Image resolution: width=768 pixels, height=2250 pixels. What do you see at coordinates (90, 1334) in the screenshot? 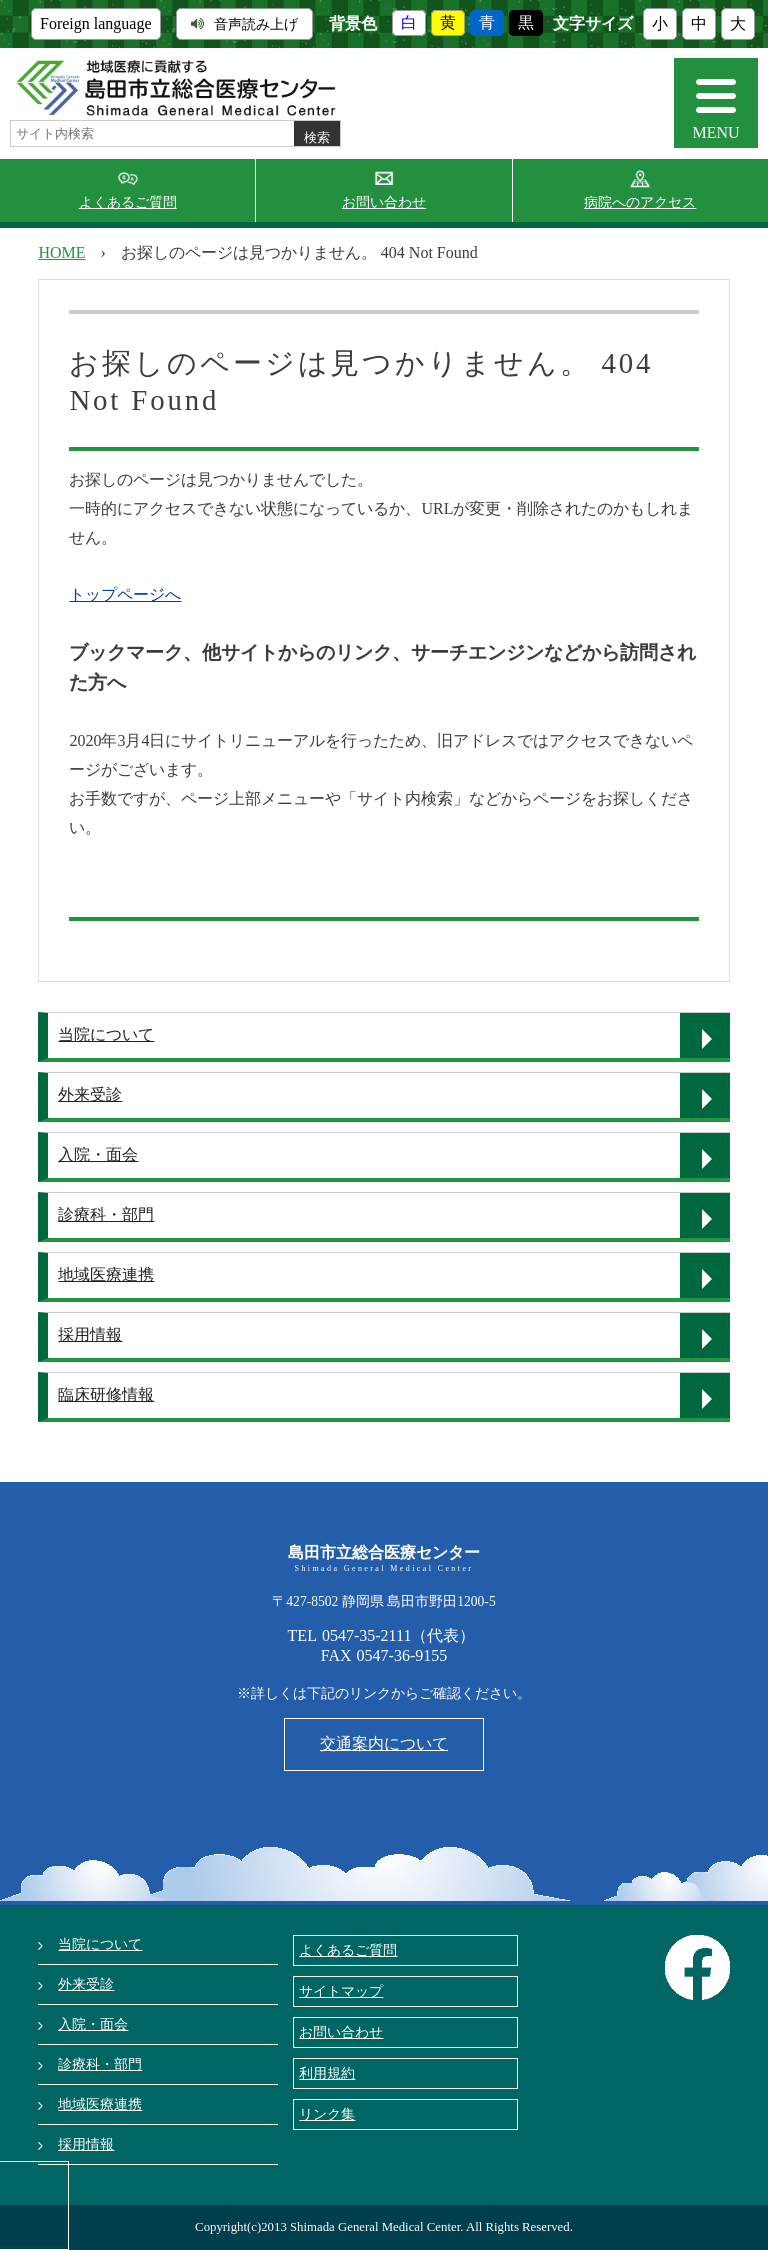
I see `採用情報` at bounding box center [90, 1334].